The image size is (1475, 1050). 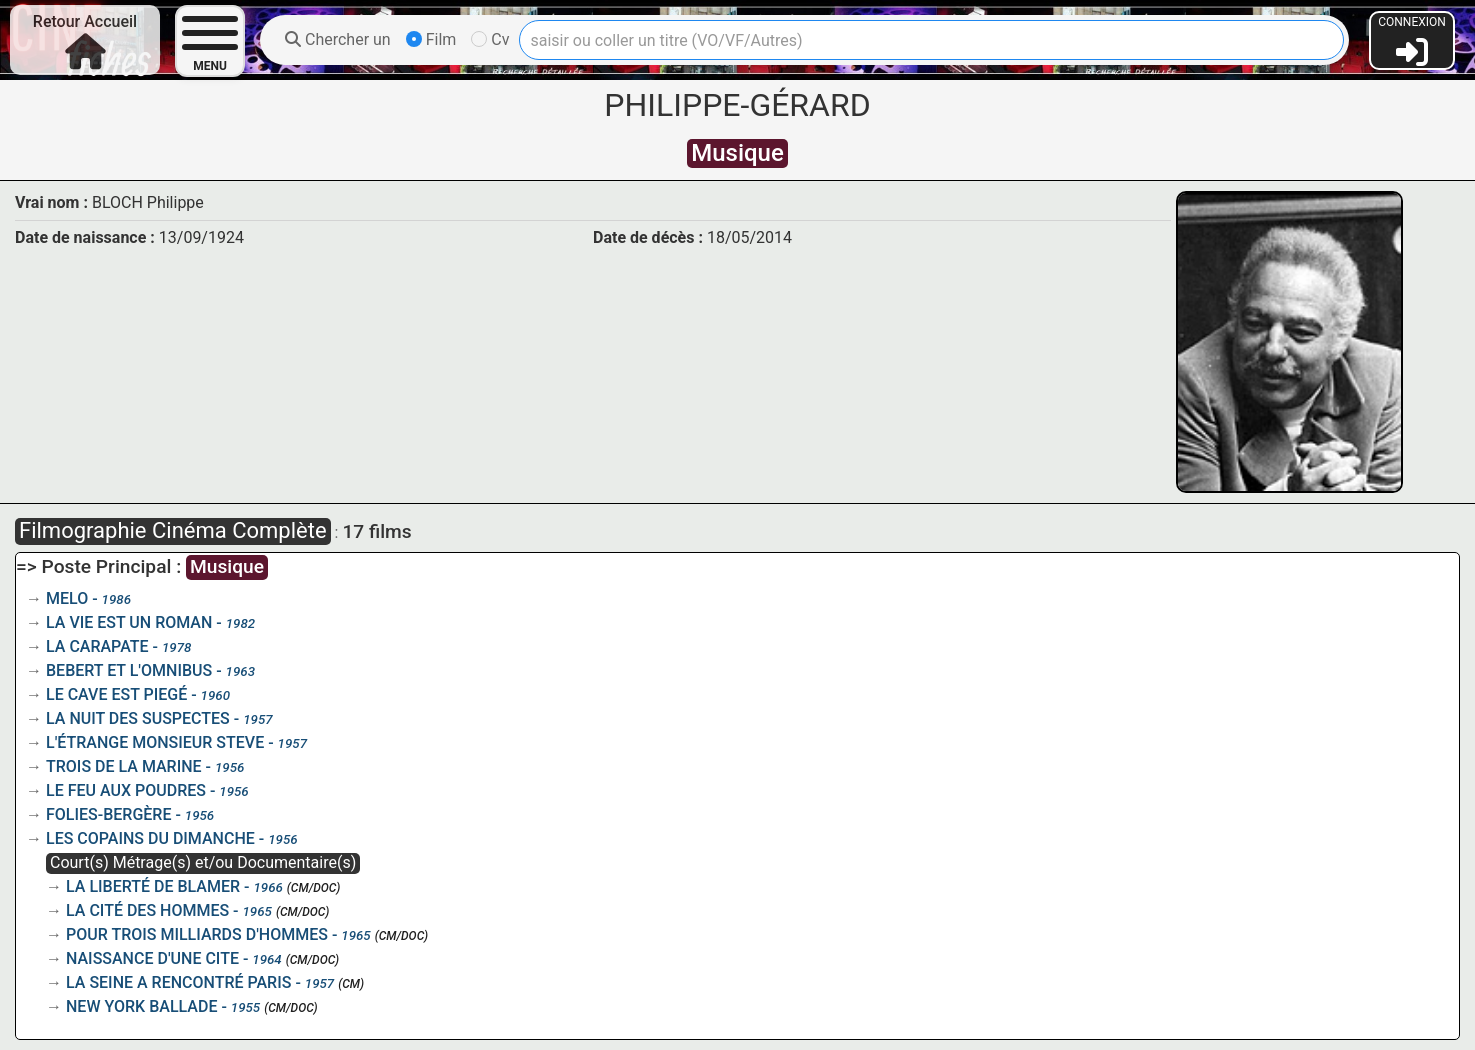 I want to click on L'ÉTRANGE MONSIEUR STEVE, so click(x=155, y=742).